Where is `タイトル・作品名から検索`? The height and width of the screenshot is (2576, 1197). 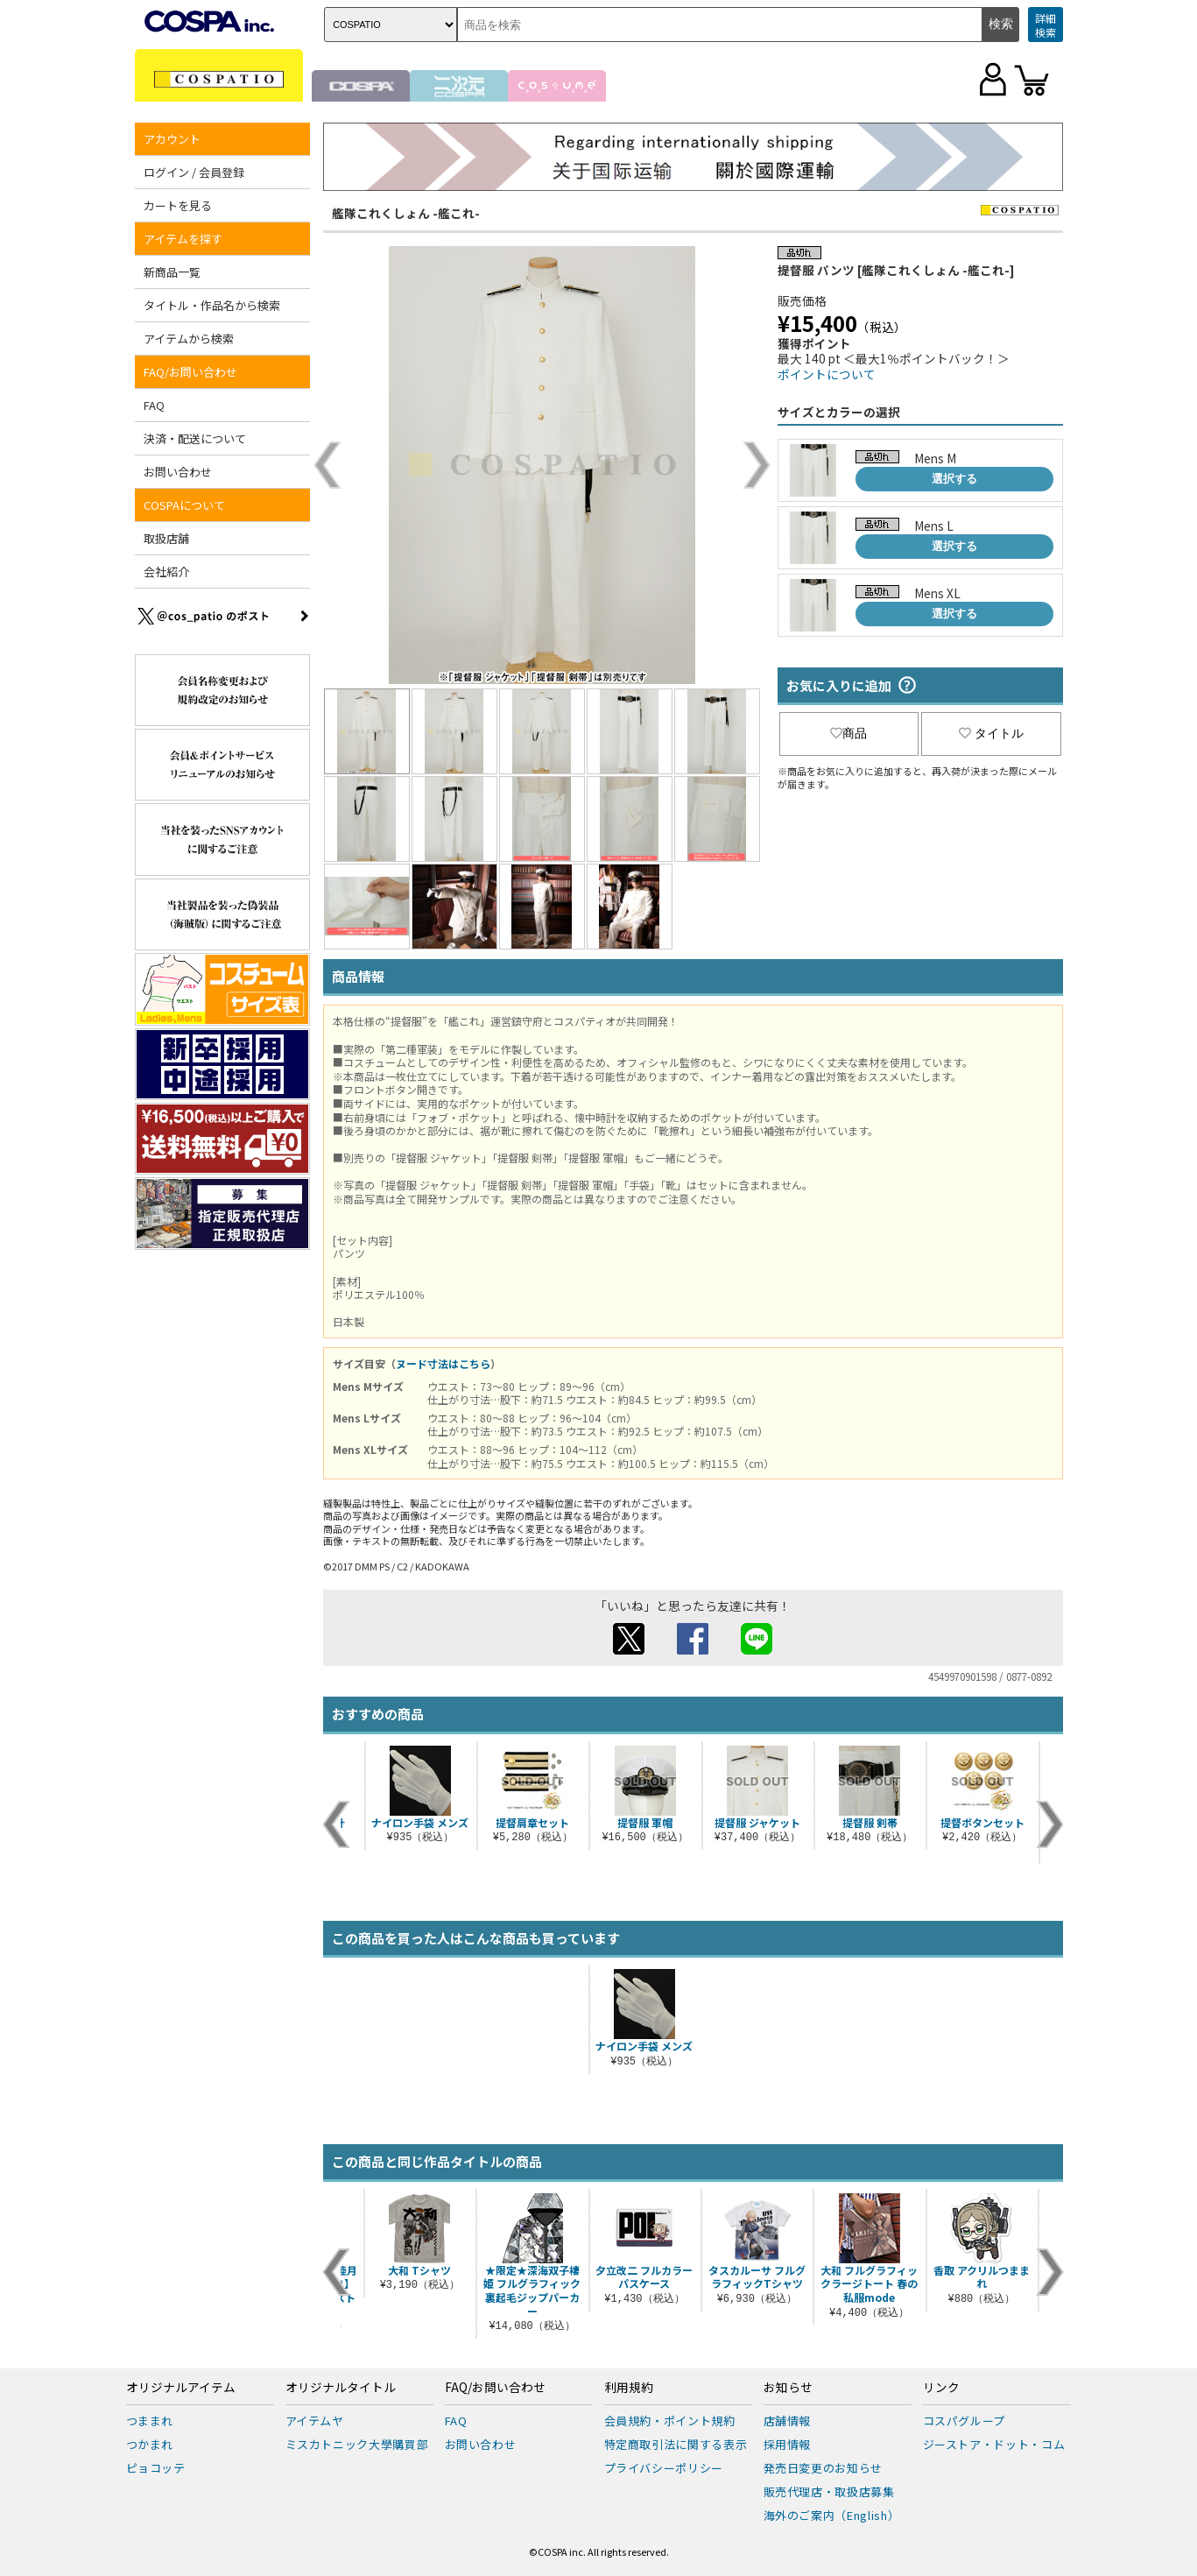 タイトル・作品名から検索 is located at coordinates (212, 305).